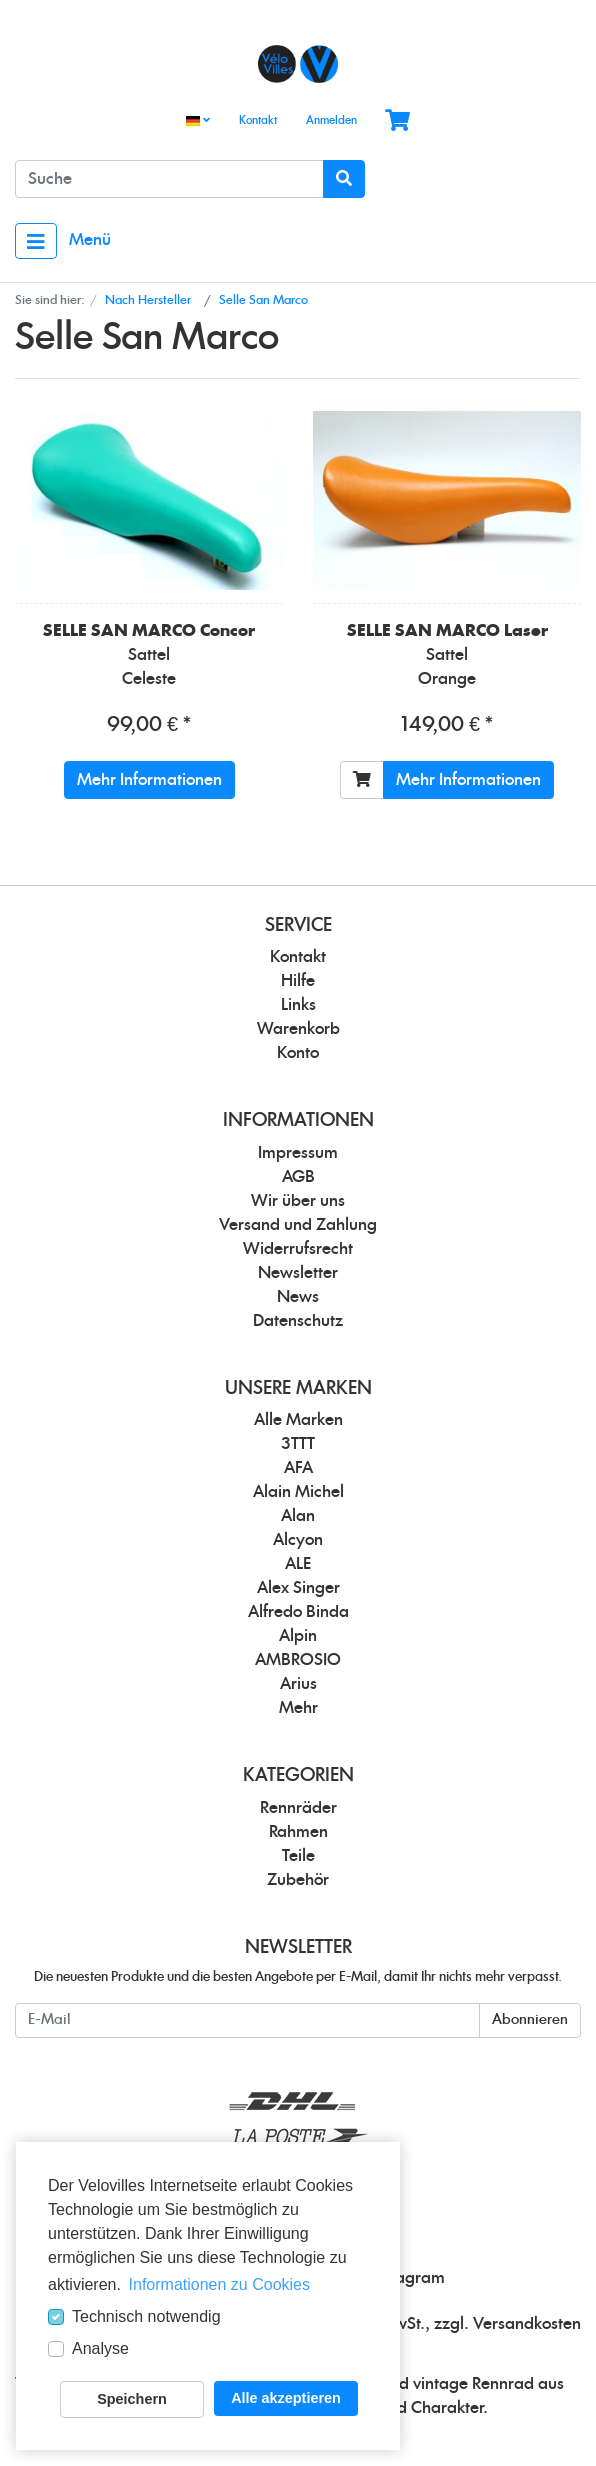 The image size is (596, 2466). What do you see at coordinates (298, 1612) in the screenshot?
I see `Alfredo Binda` at bounding box center [298, 1612].